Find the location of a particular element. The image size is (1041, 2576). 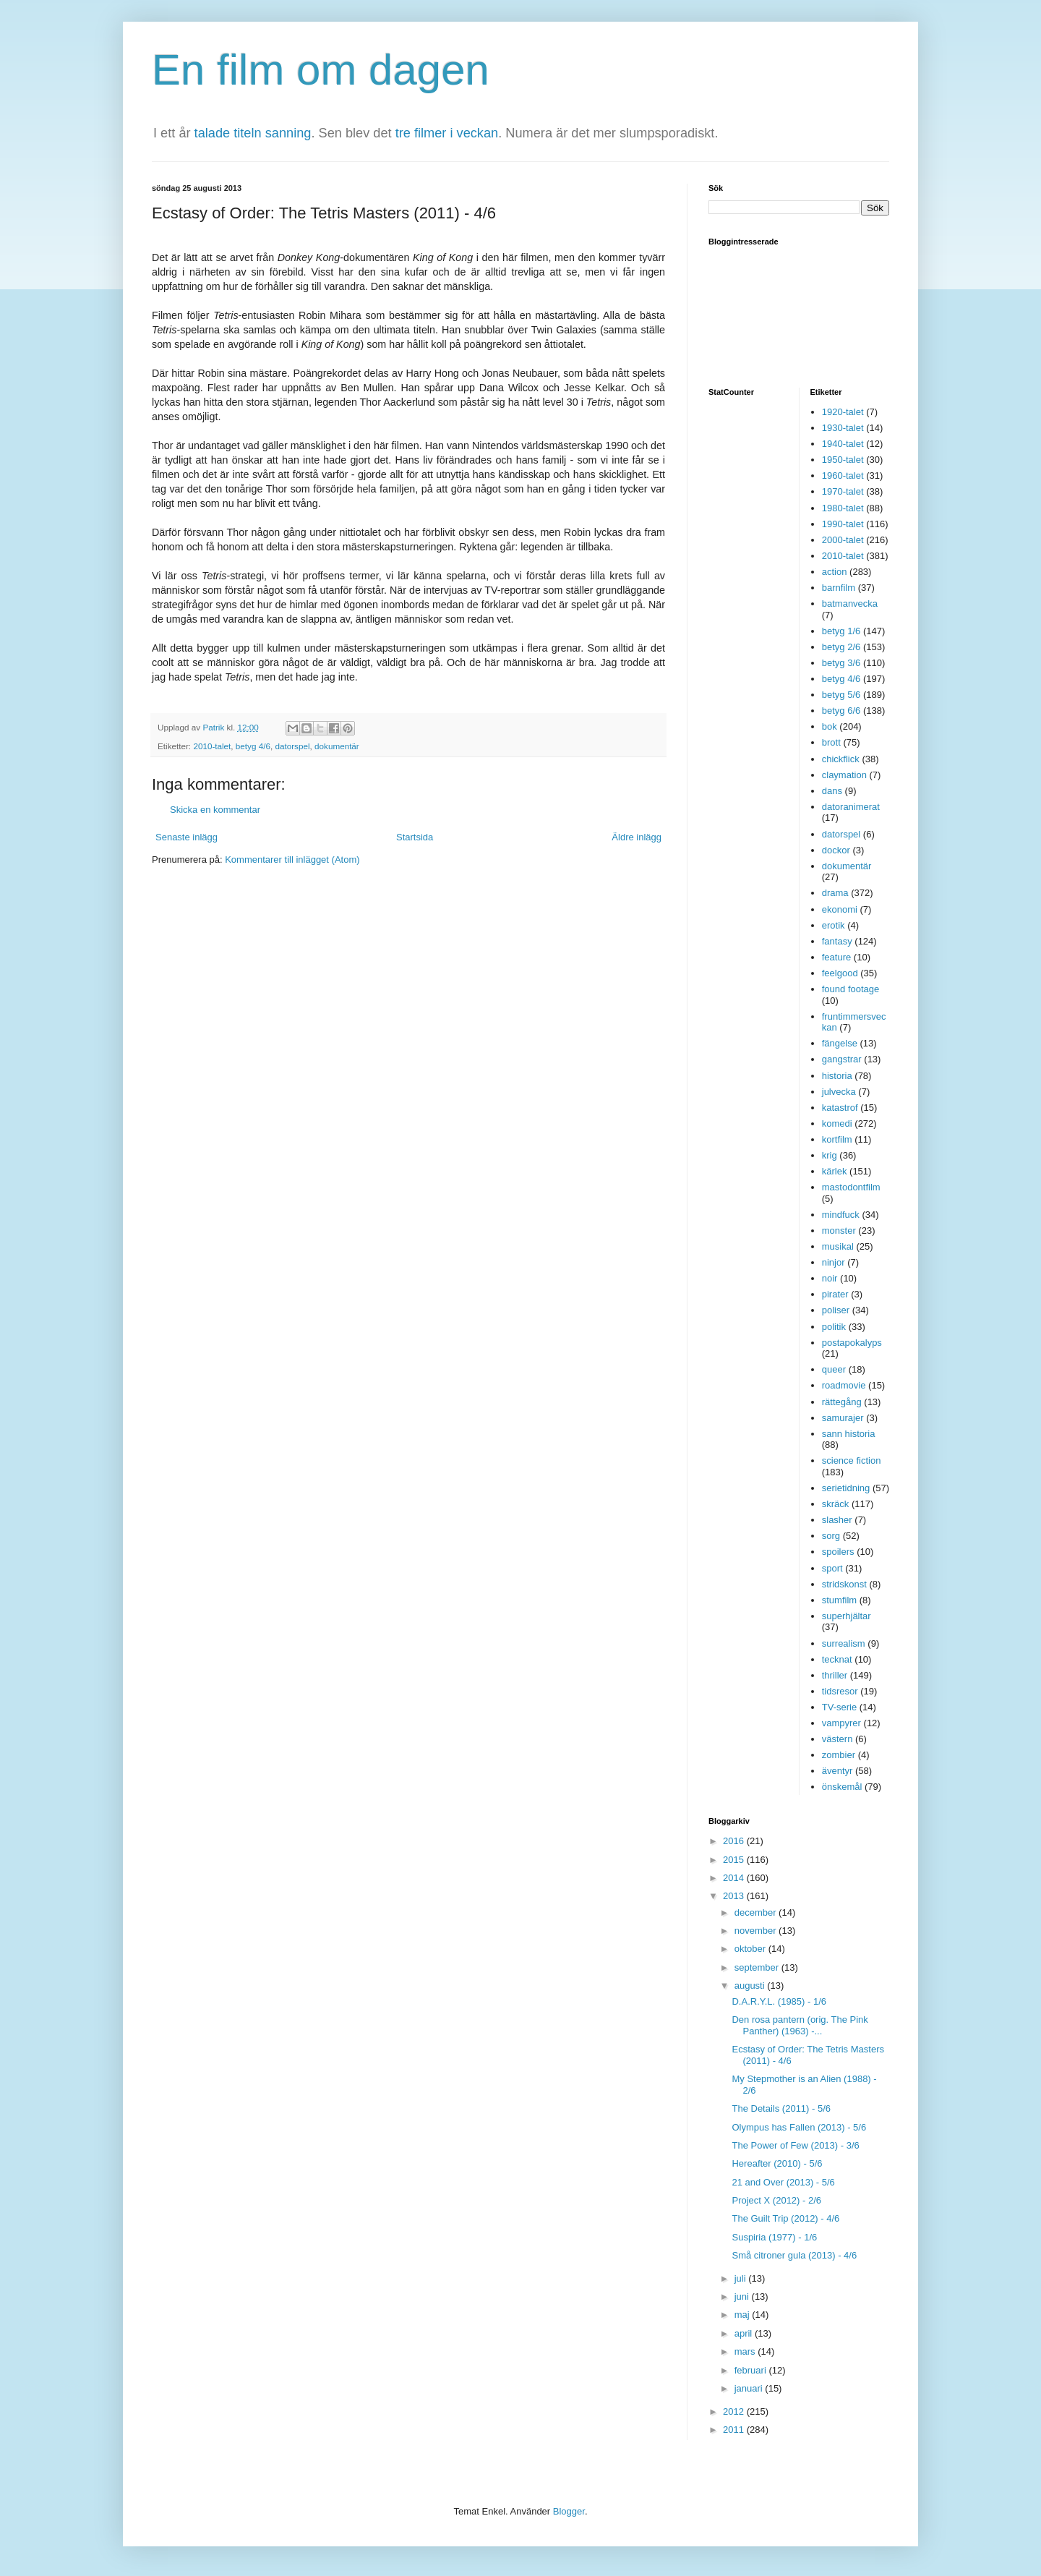

dockor is located at coordinates (836, 850).